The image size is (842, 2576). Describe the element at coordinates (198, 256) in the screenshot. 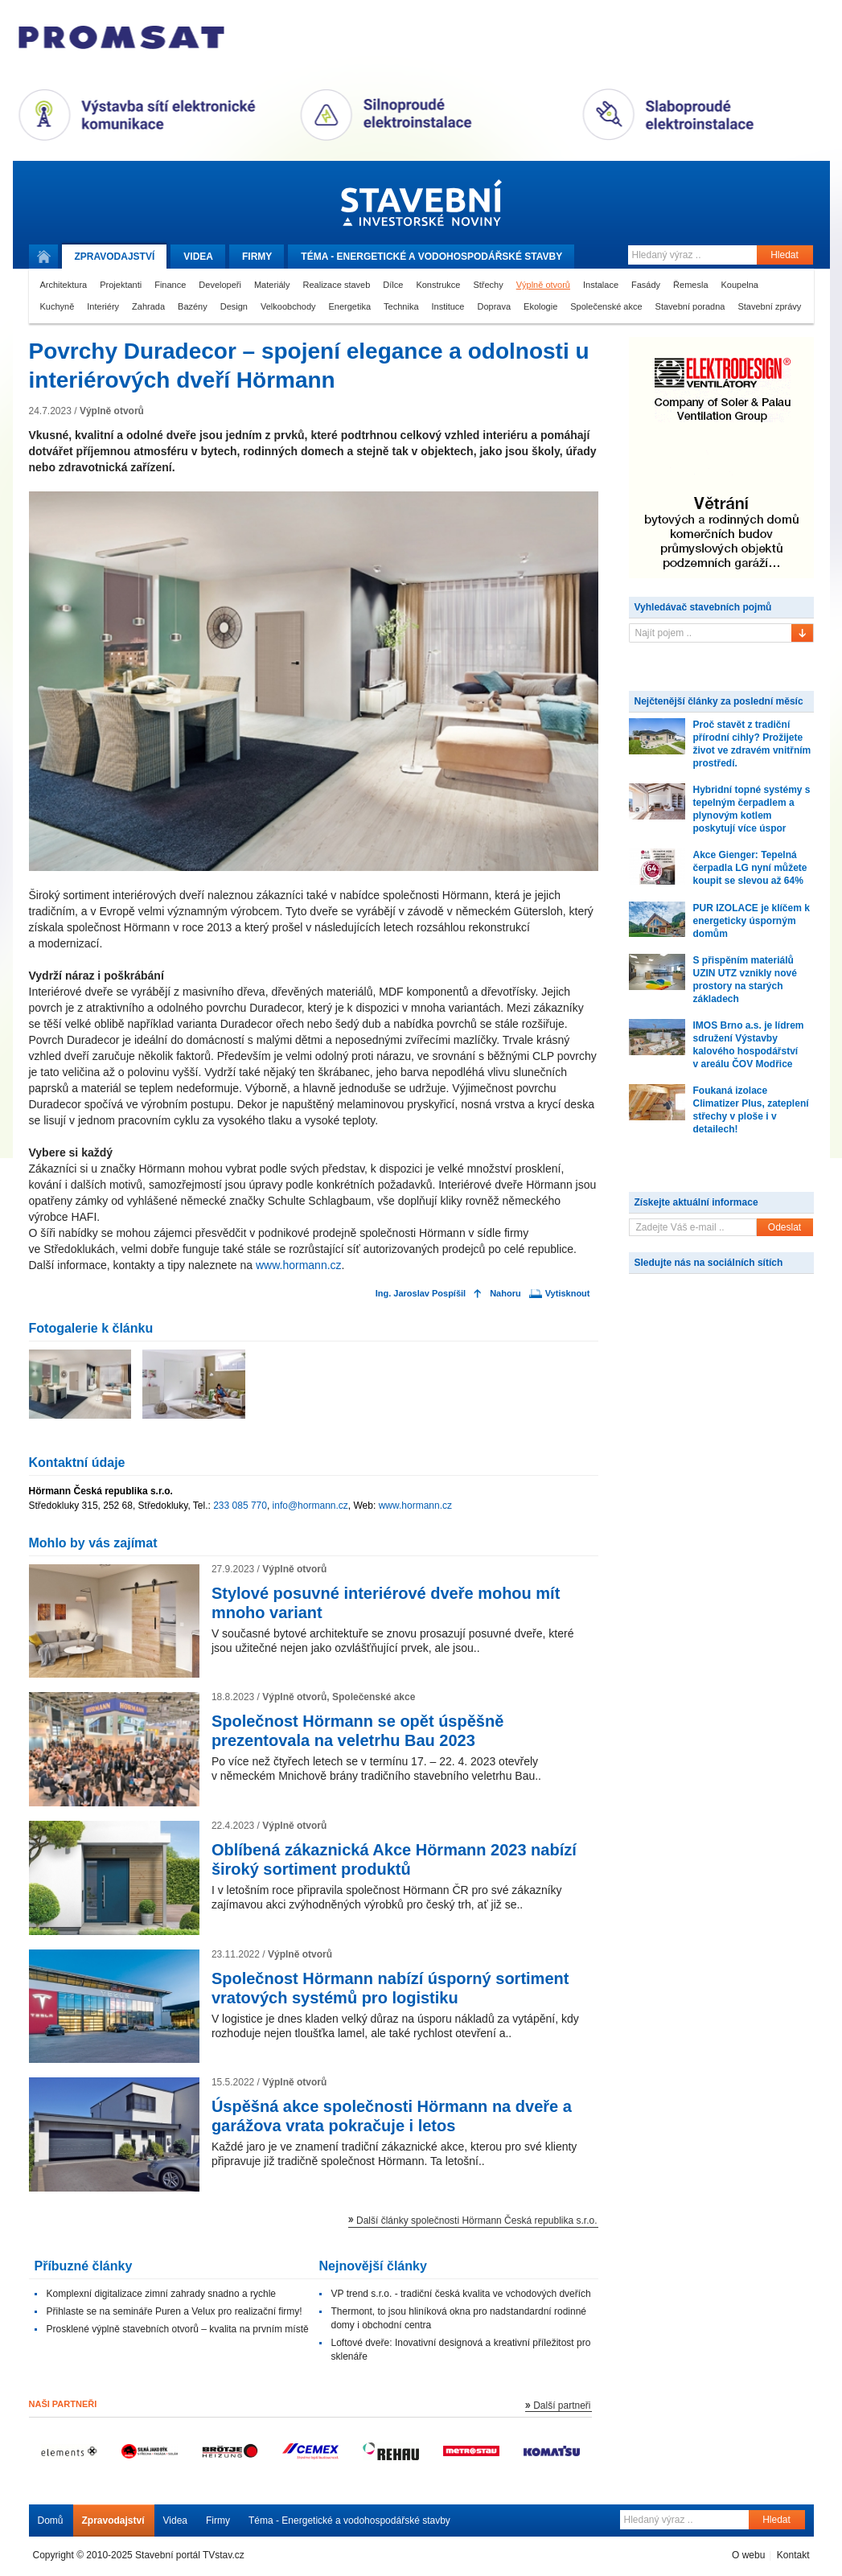

I see `Videa` at that location.